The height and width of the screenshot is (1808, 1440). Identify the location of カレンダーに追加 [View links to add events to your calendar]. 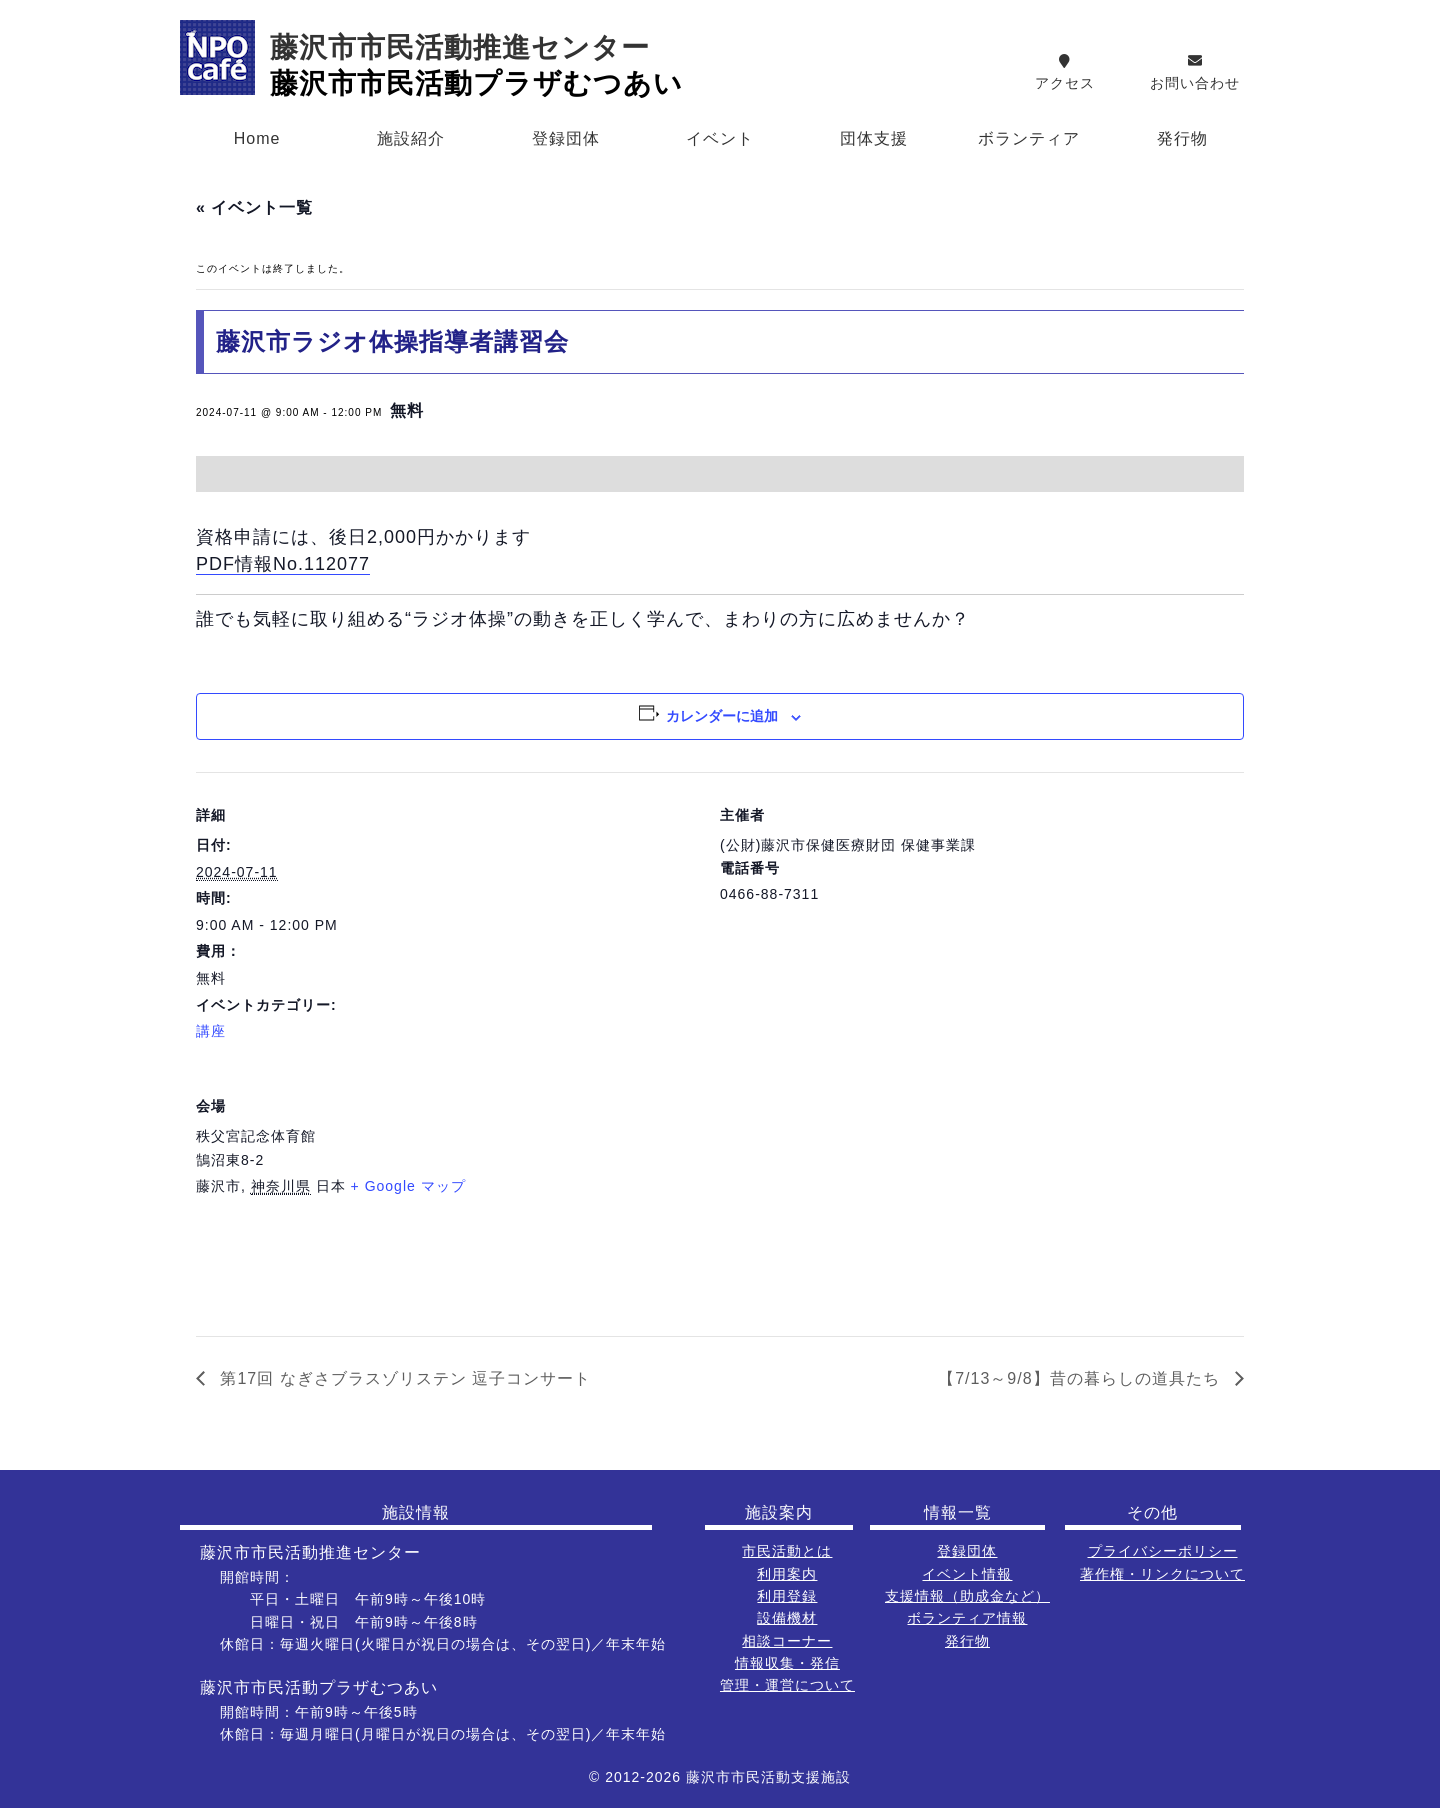
(722, 716).